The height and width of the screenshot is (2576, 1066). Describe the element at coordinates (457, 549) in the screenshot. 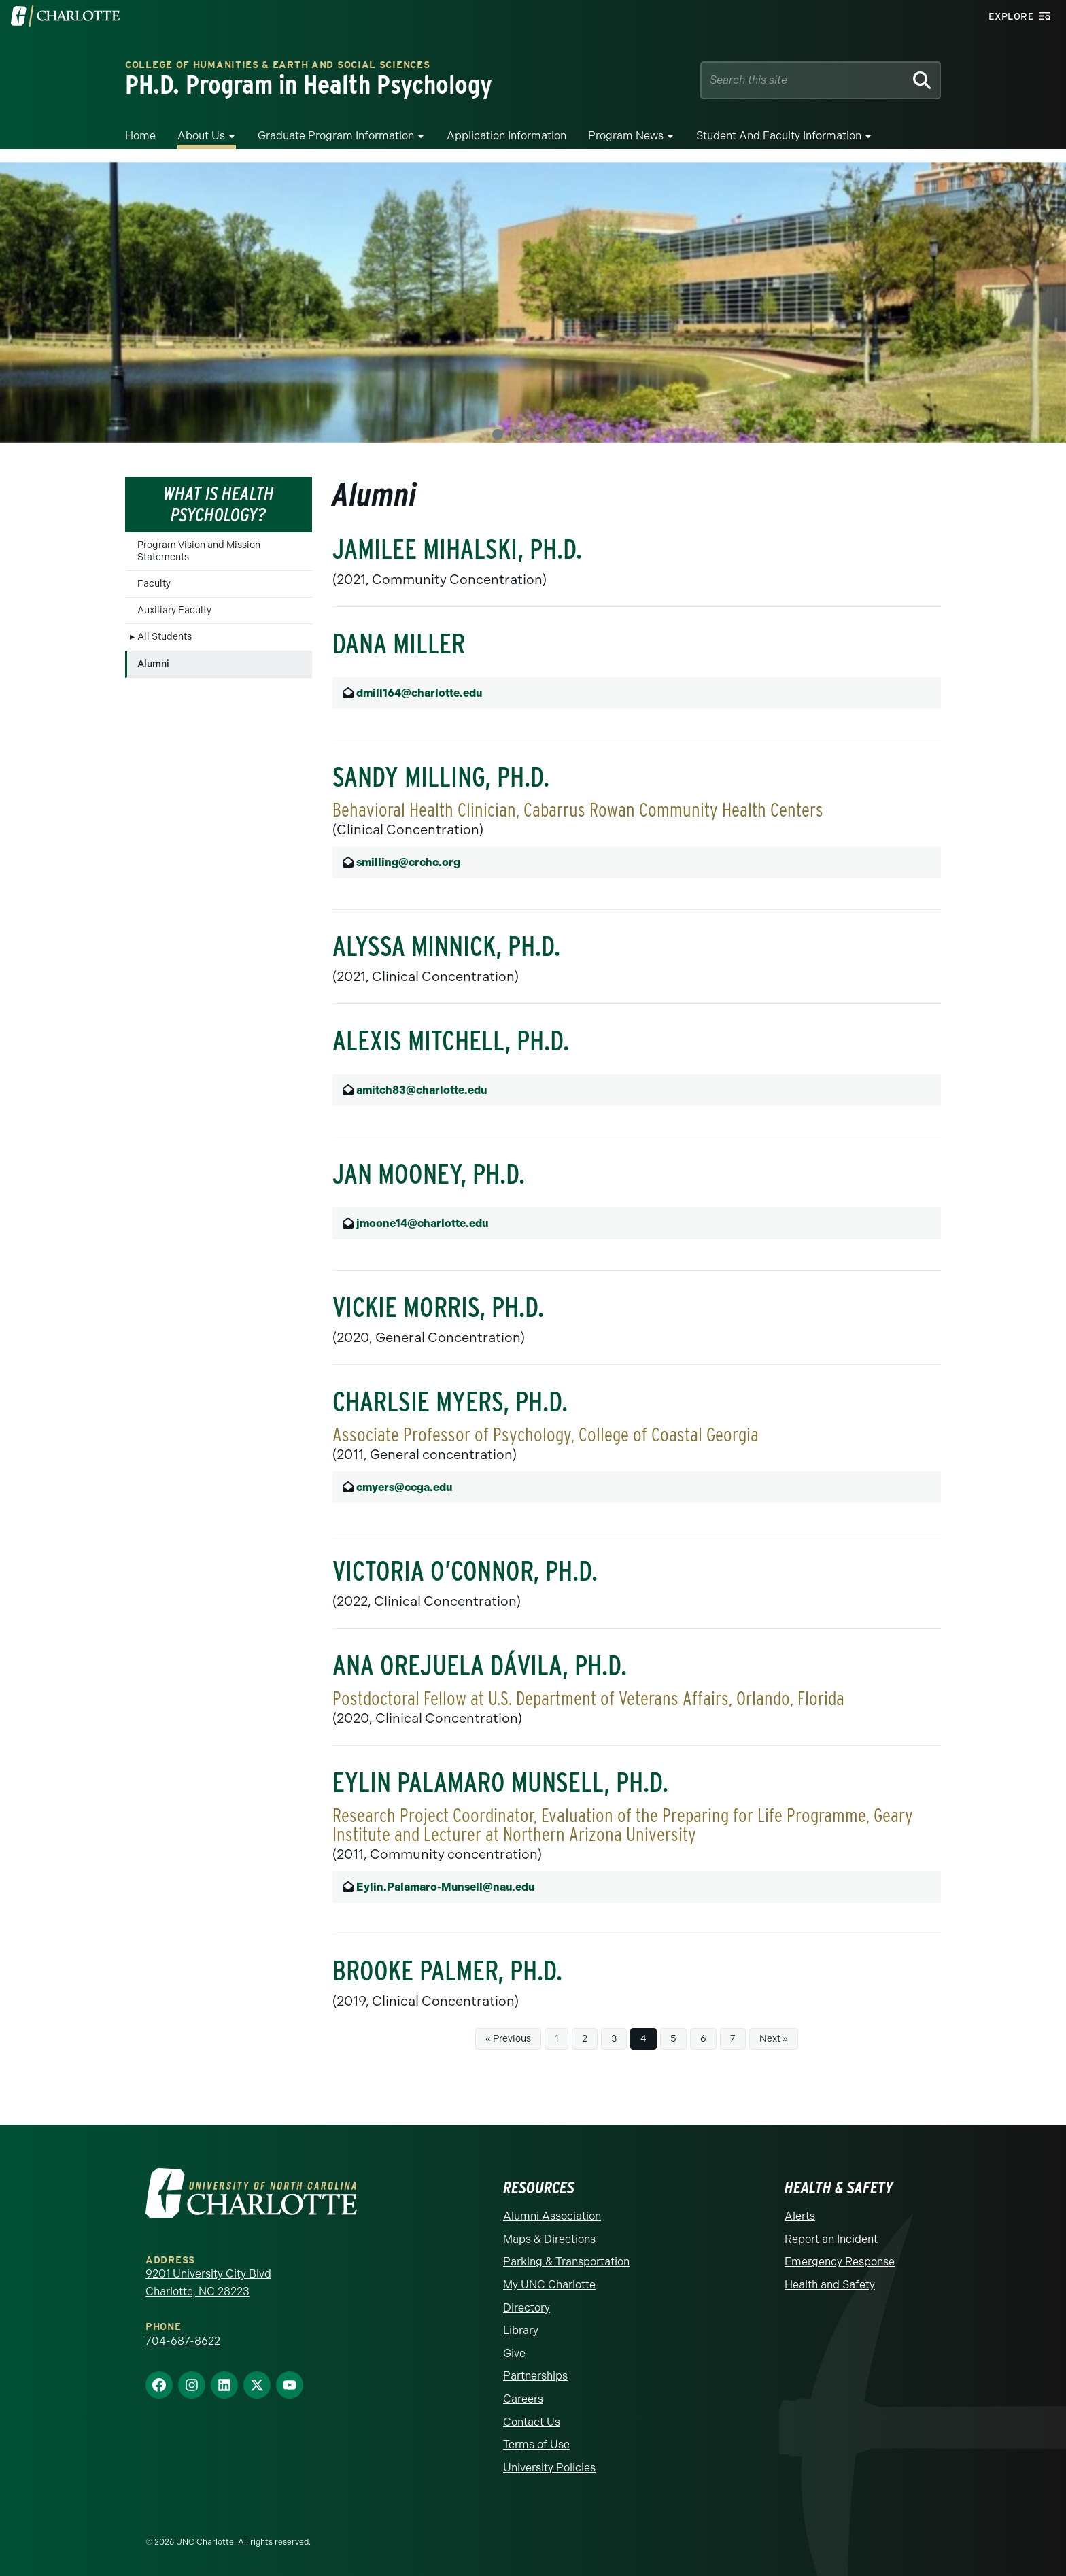

I see `Jamilee Mihalski, Ph.D.` at that location.